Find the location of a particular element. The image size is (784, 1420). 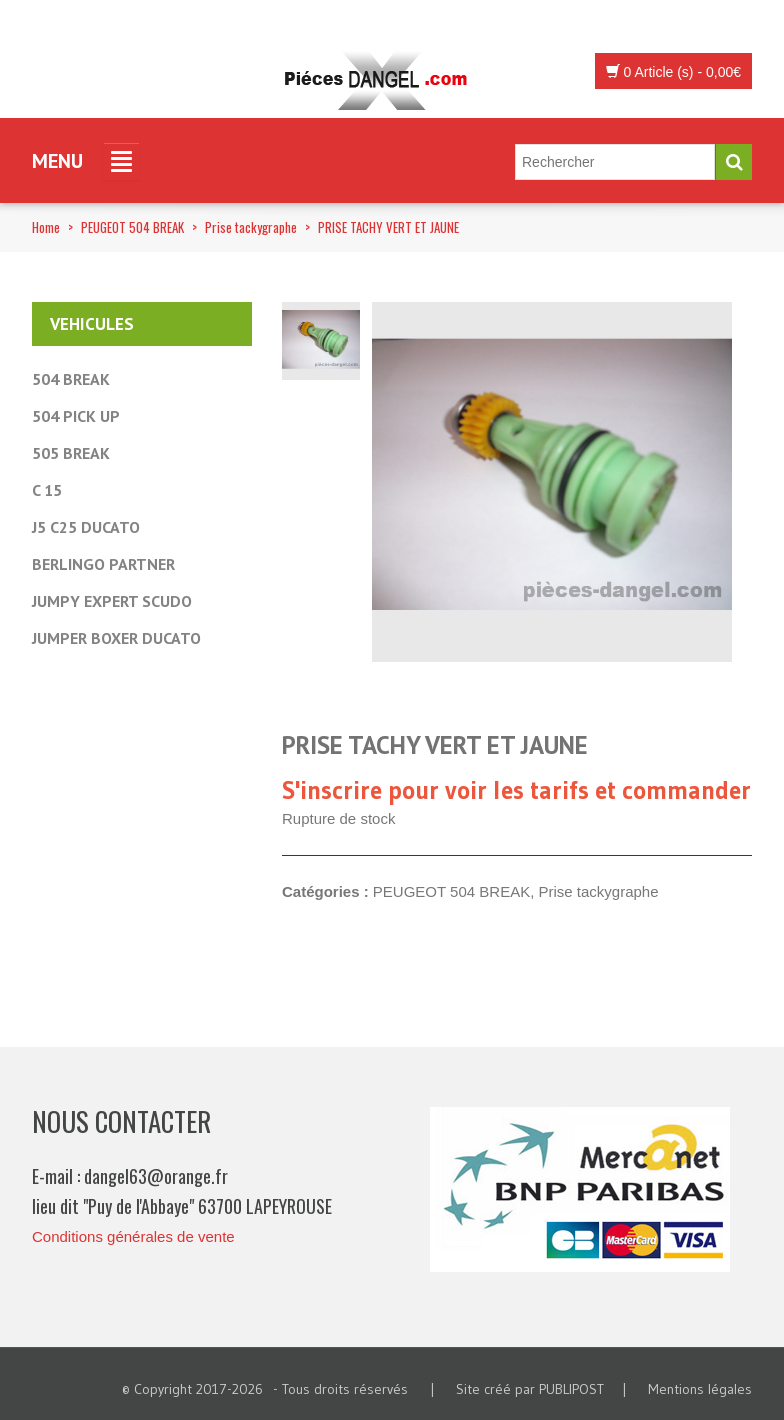

C 15 is located at coordinates (47, 490).